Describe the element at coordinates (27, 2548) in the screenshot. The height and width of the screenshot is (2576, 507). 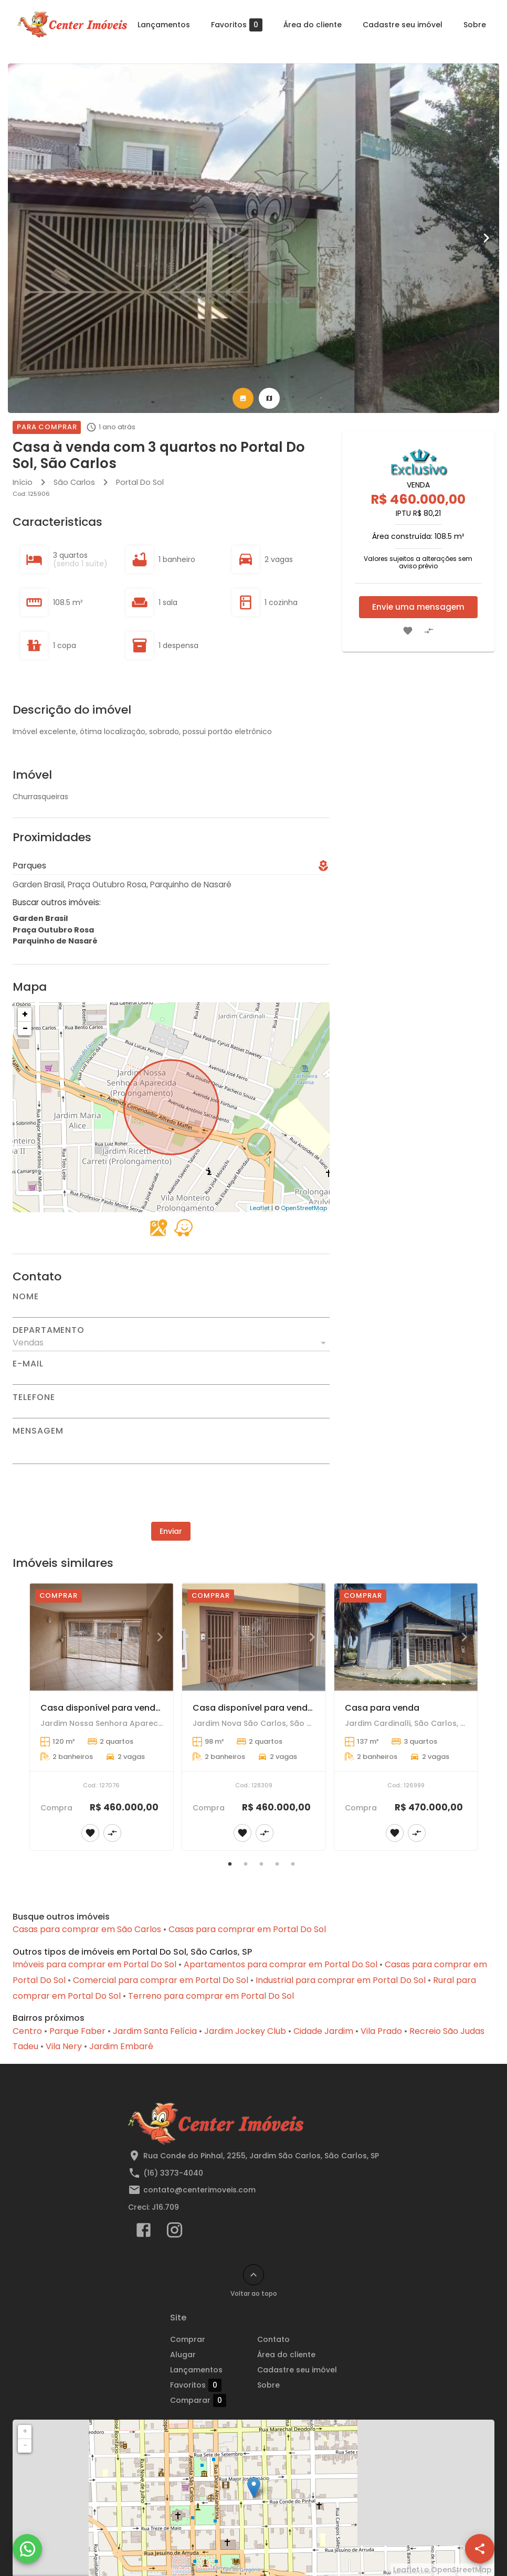
I see `[WhatsApp]` at that location.